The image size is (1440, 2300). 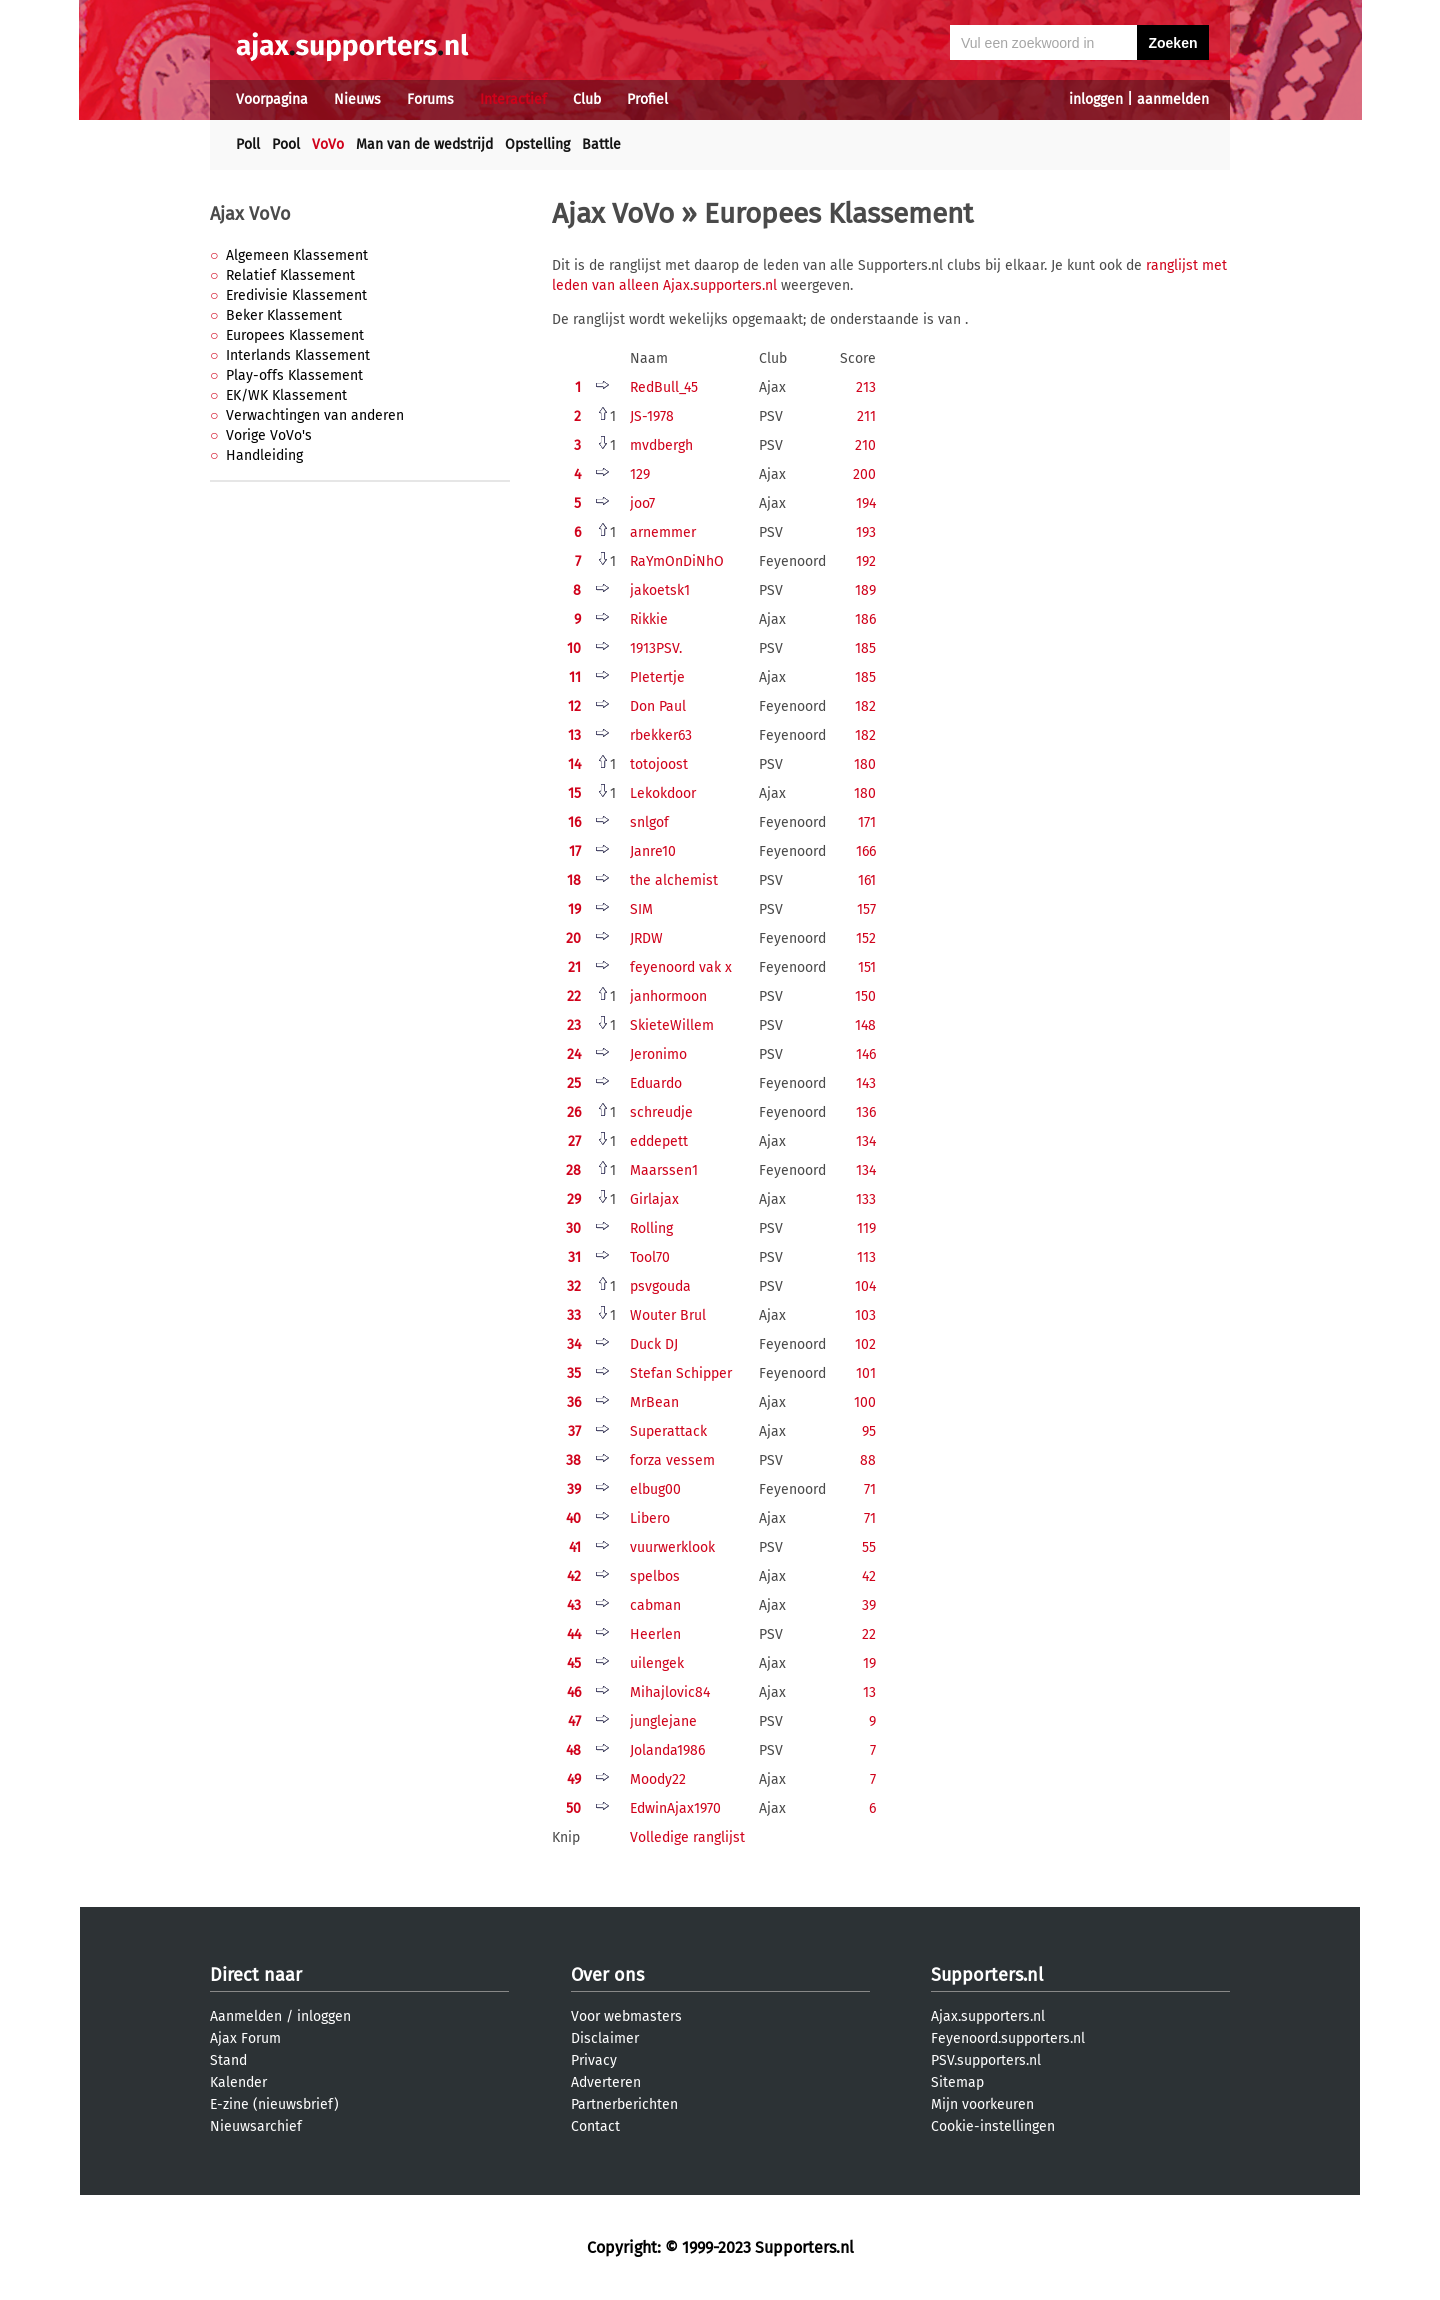 What do you see at coordinates (868, 1460) in the screenshot?
I see `88` at bounding box center [868, 1460].